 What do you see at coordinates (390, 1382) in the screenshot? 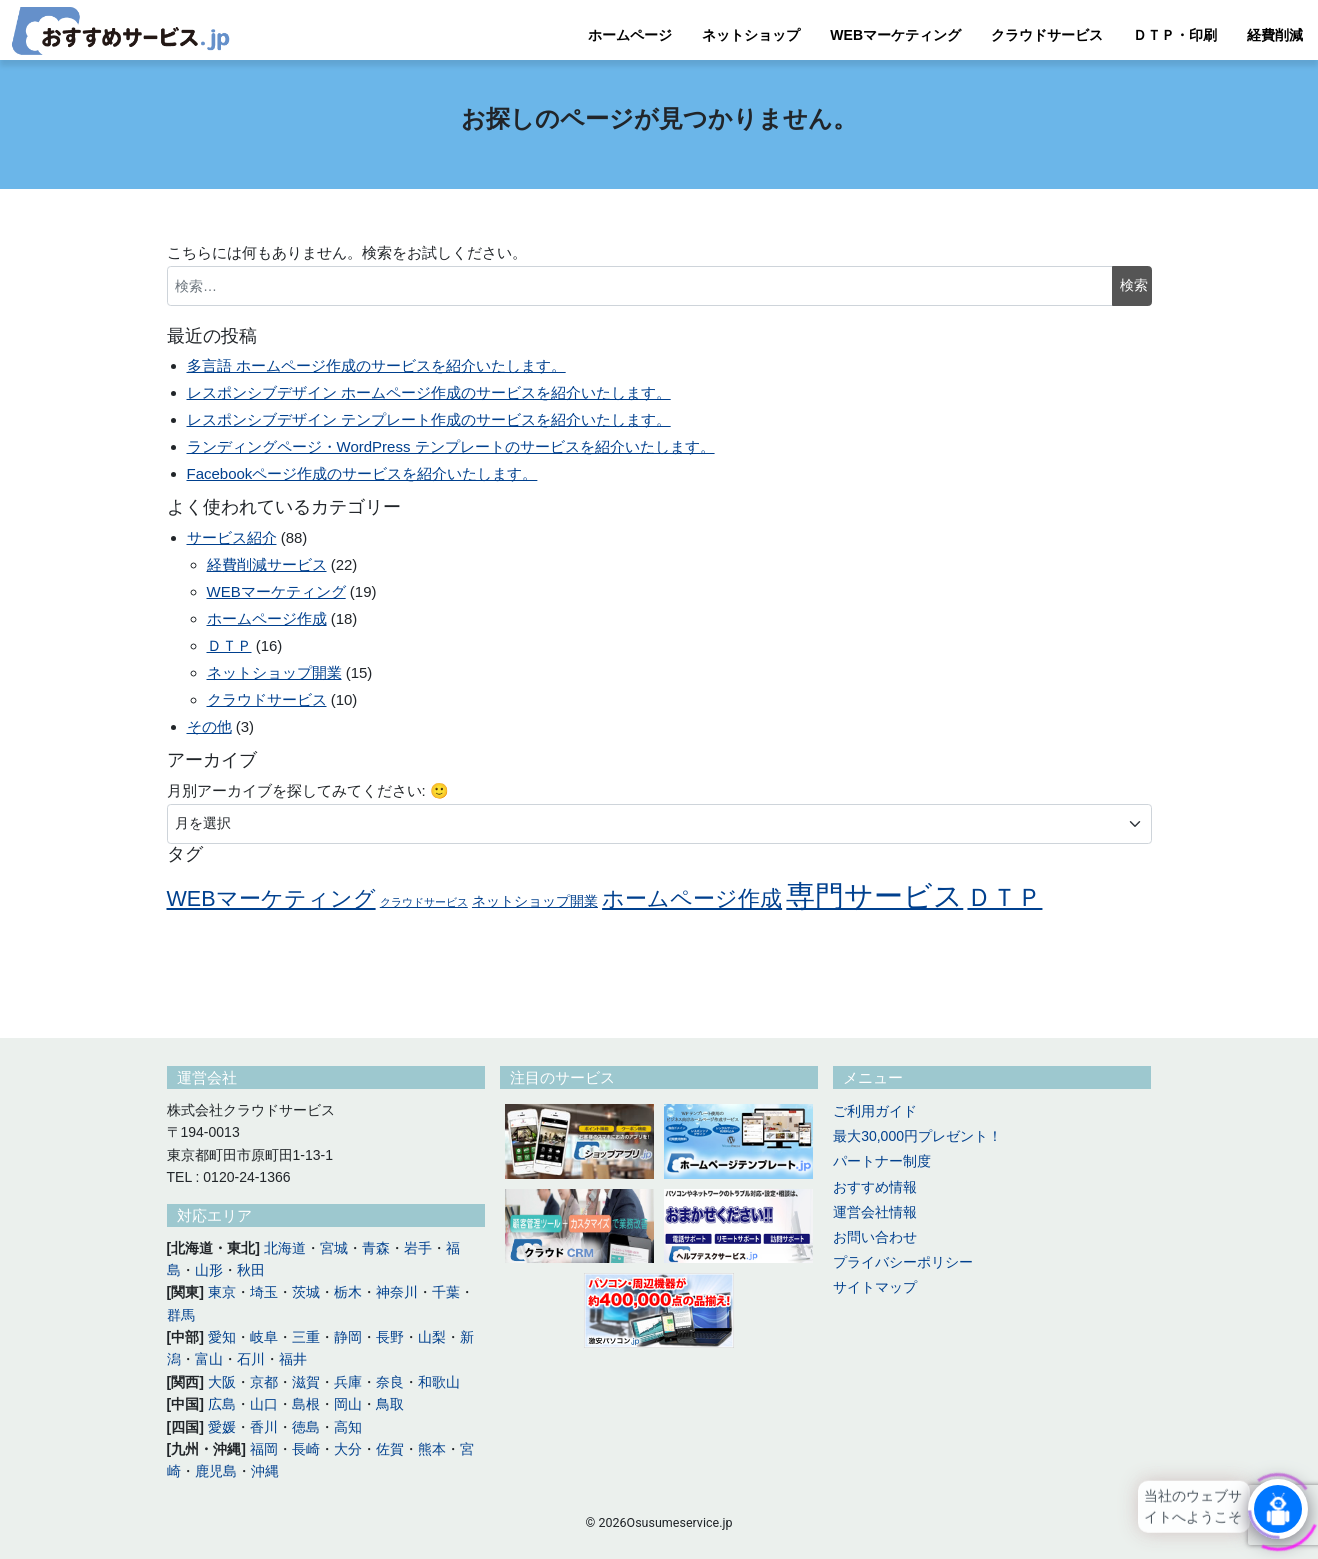
I see `奈良` at bounding box center [390, 1382].